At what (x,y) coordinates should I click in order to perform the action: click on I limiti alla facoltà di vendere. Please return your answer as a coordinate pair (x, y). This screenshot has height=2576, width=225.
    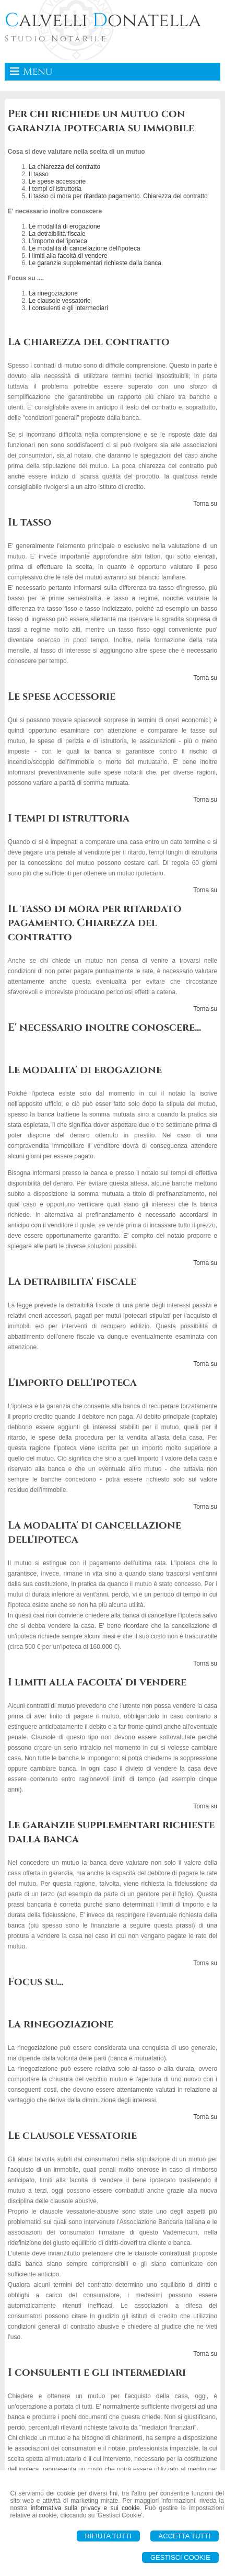
    Looking at the image, I should click on (68, 255).